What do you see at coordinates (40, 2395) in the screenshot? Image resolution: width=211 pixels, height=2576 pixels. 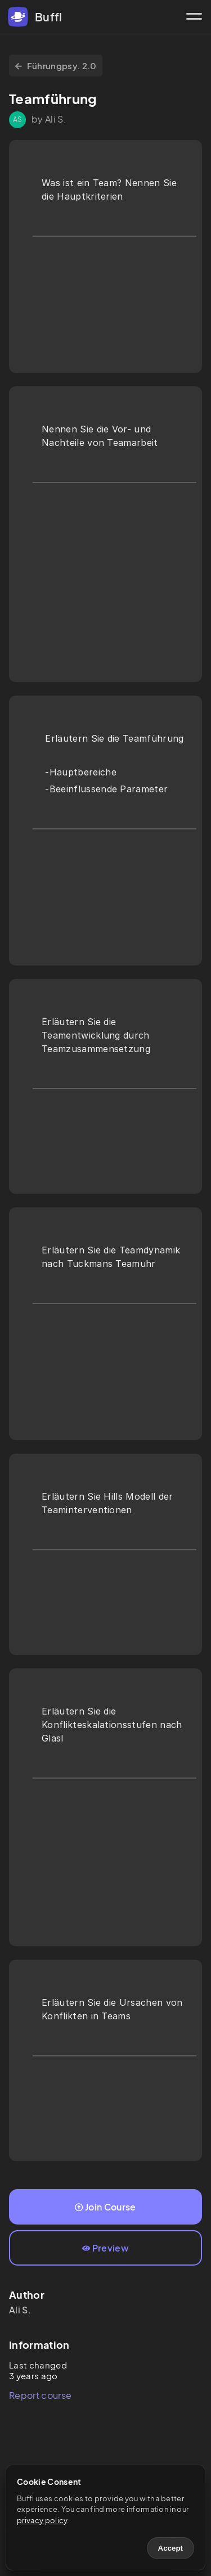 I see `Report course` at bounding box center [40, 2395].